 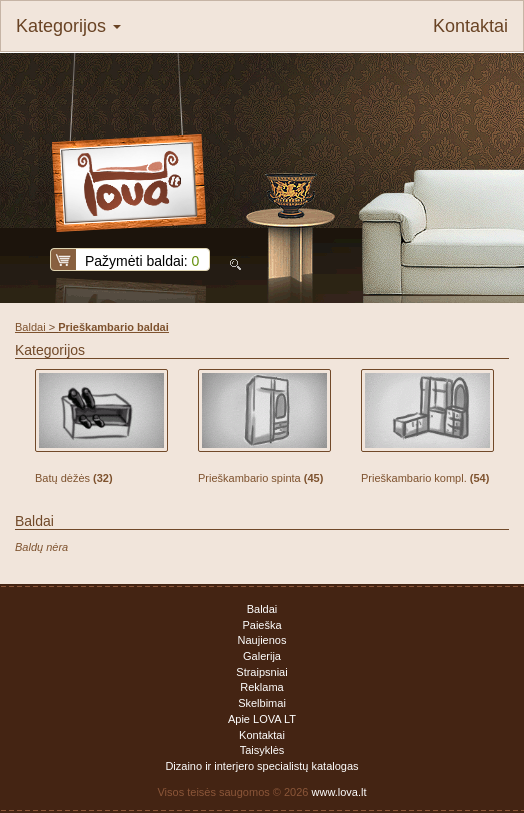 I want to click on Paieška, so click(x=261, y=625).